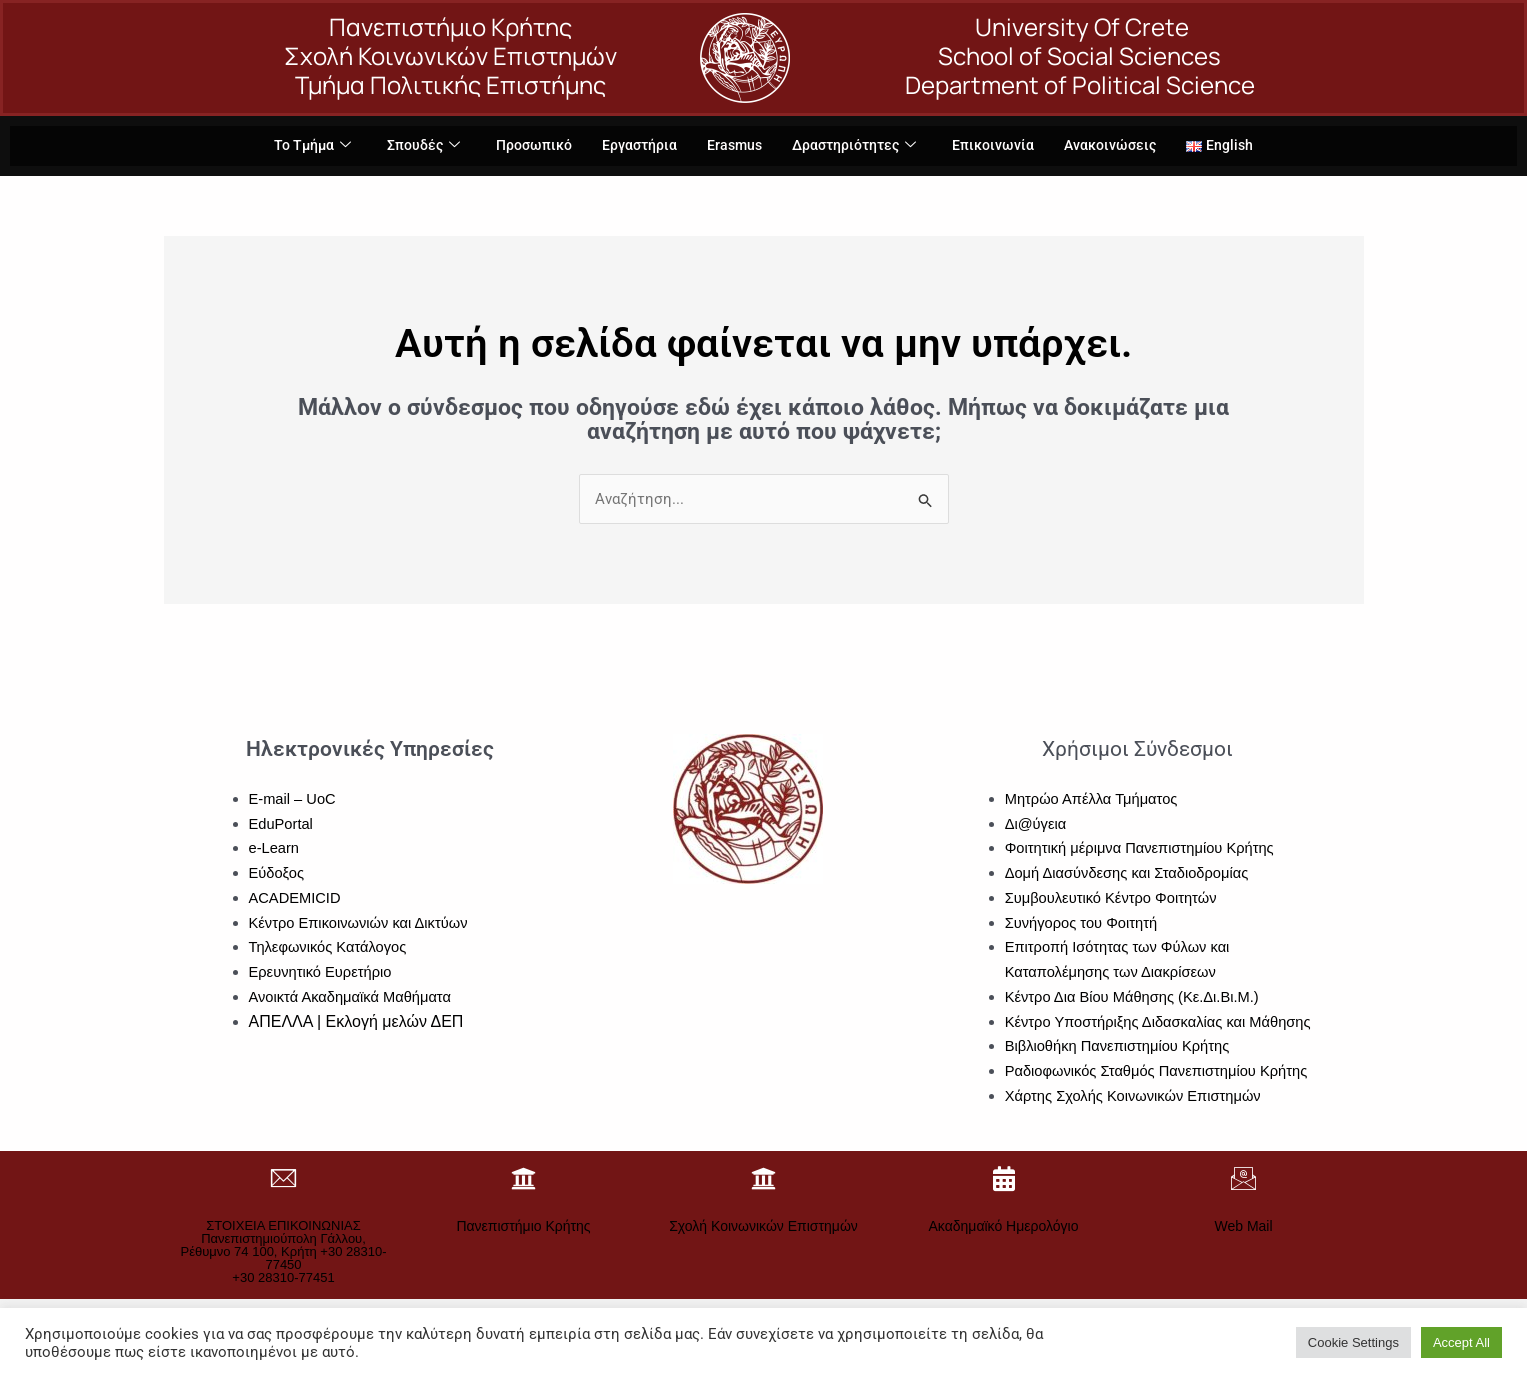  I want to click on Ακαδημαϊκό Ημερολόγιο, so click(1004, 1226).